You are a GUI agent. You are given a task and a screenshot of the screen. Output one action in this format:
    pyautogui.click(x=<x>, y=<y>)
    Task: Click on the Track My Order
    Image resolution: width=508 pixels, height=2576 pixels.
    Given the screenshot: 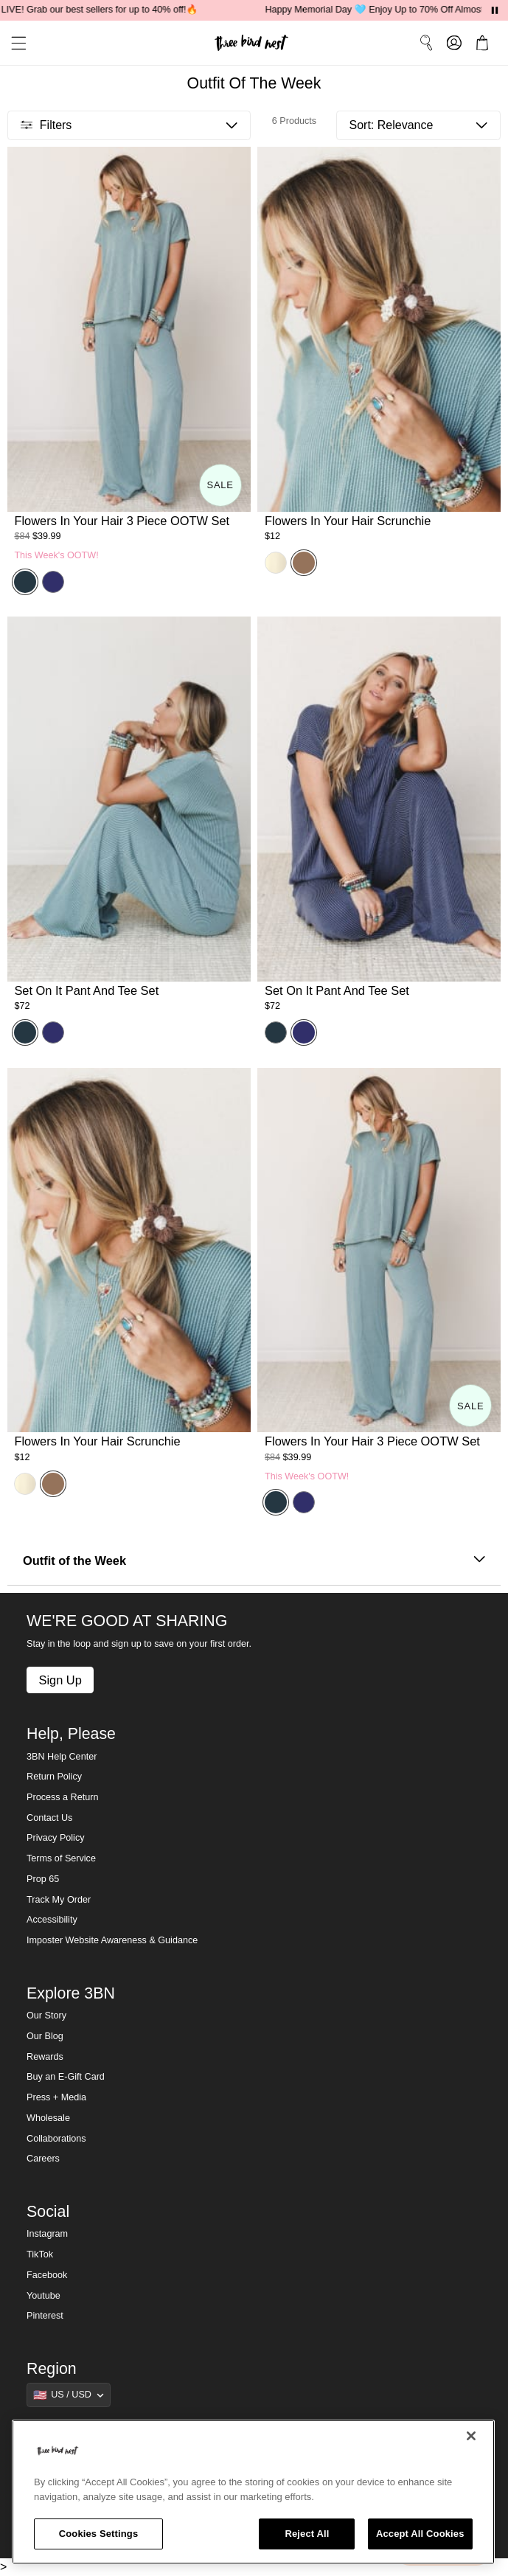 What is the action you would take?
    pyautogui.click(x=59, y=1900)
    